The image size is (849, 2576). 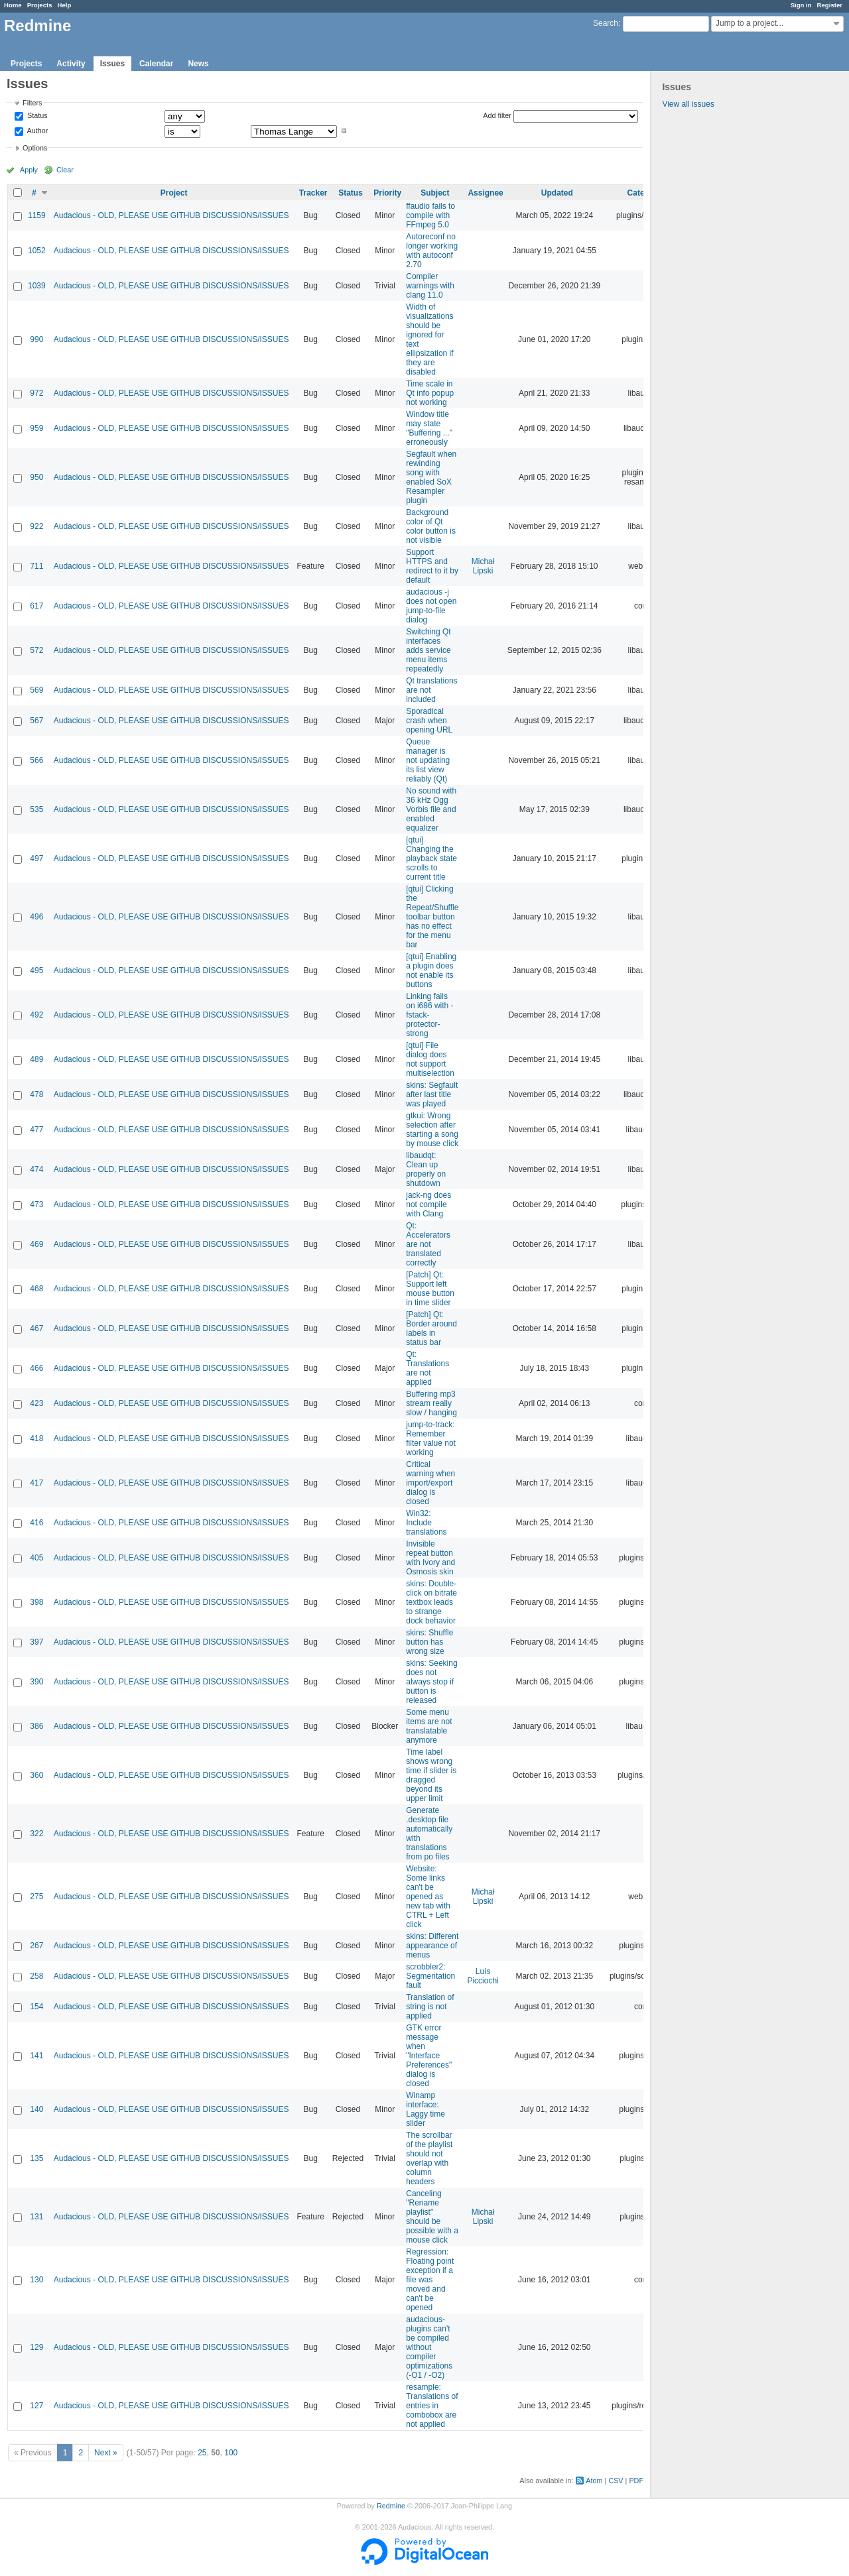 I want to click on [qtui] Changing the playback state scrolls to current title, so click(x=431, y=858).